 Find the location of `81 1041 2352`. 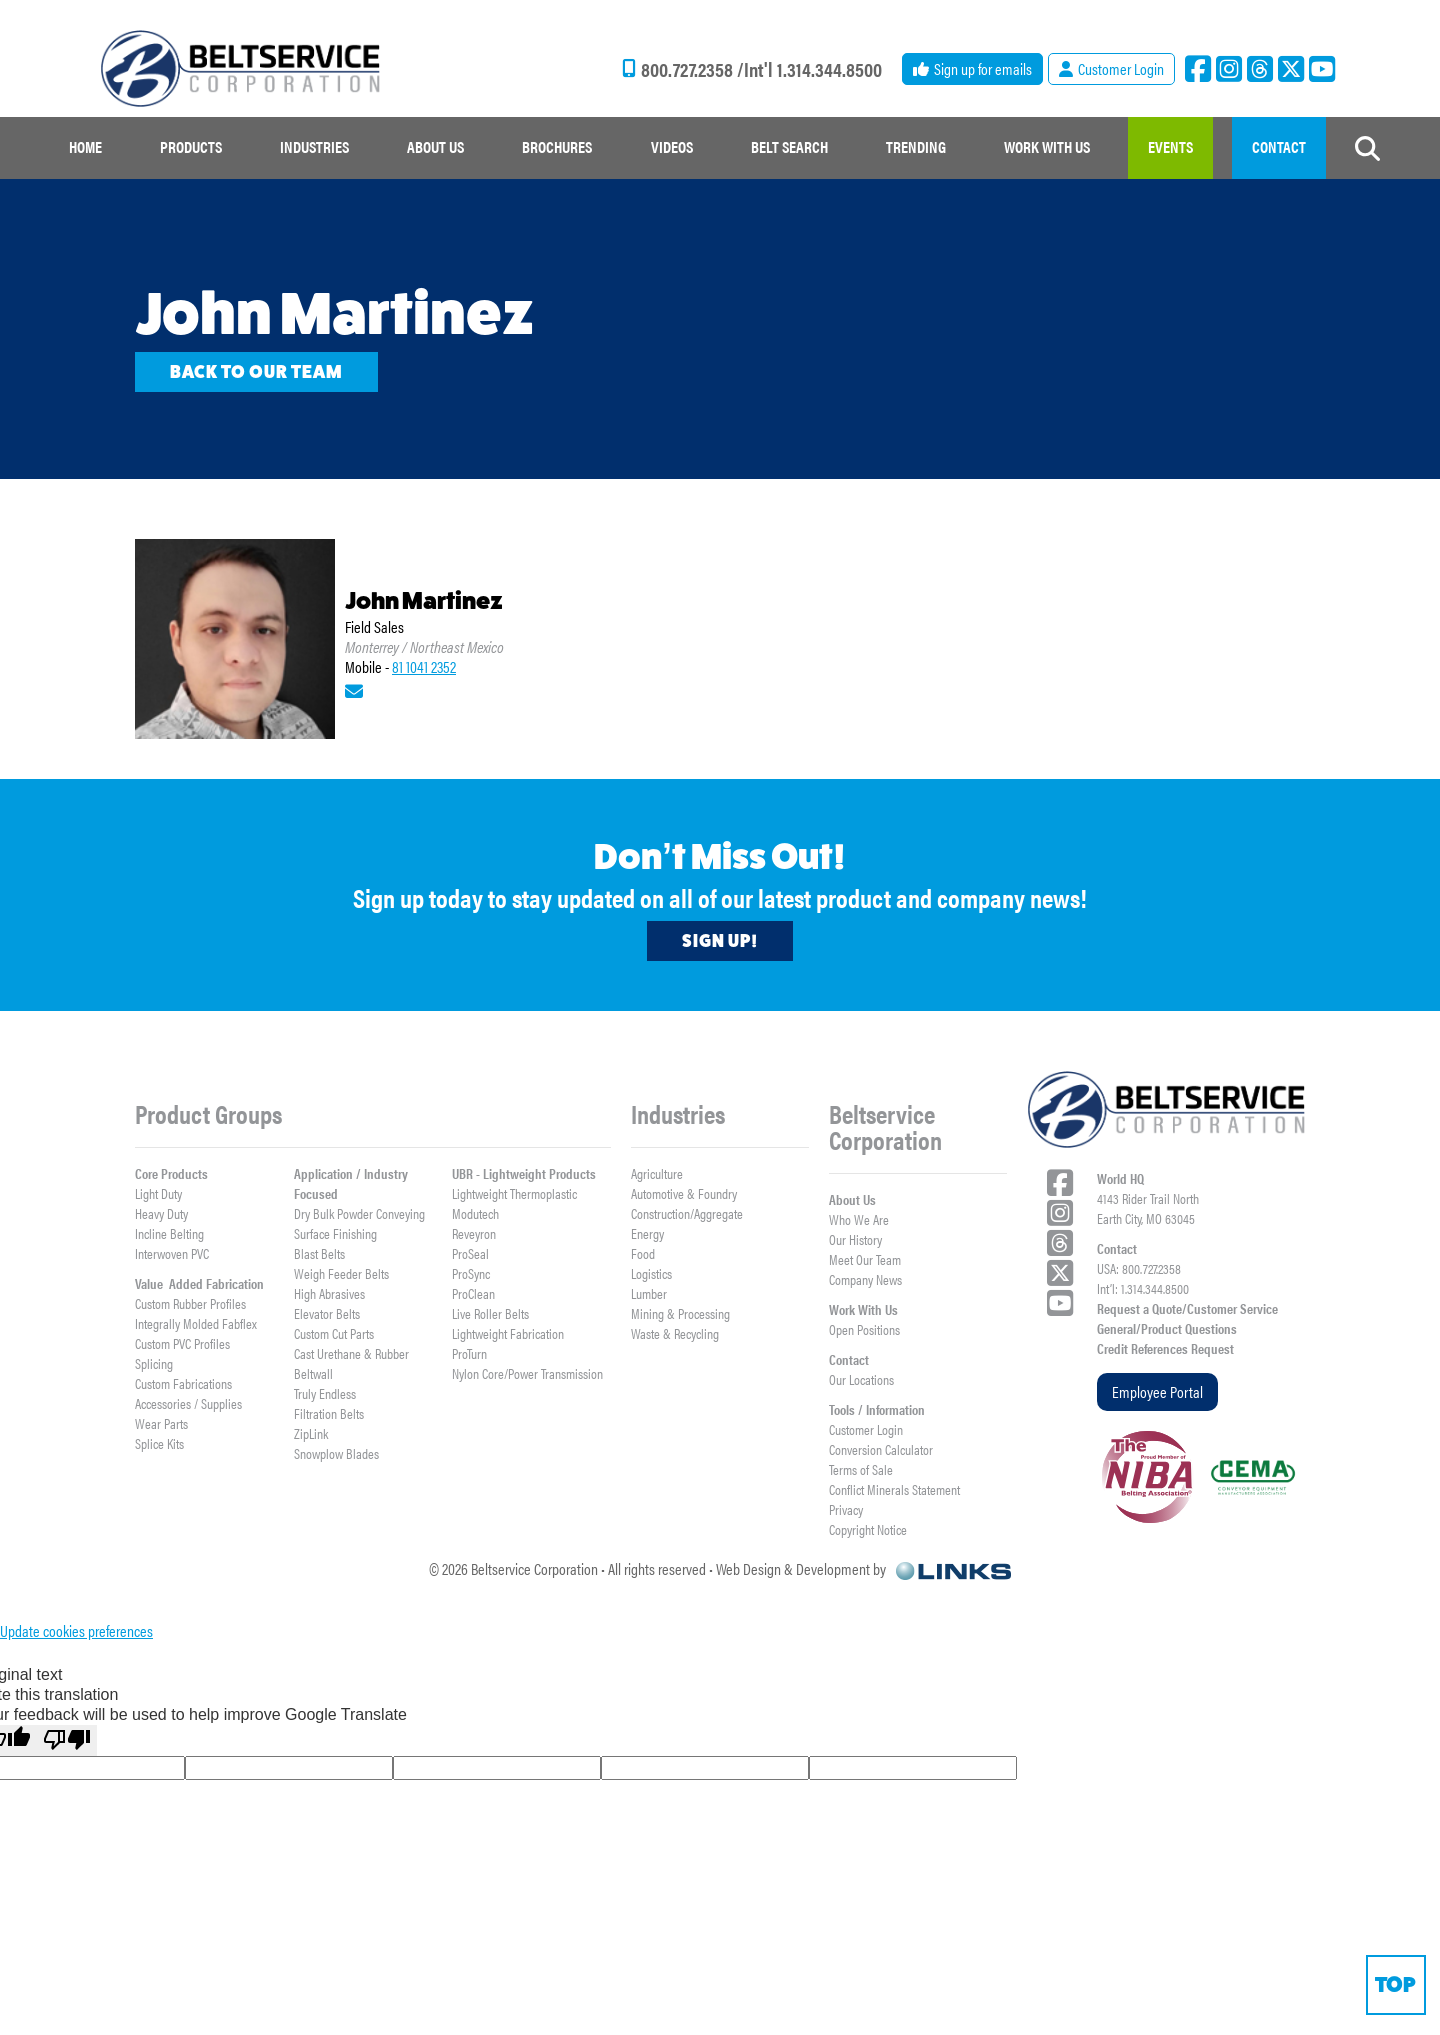

81 1041 2352 is located at coordinates (424, 666).